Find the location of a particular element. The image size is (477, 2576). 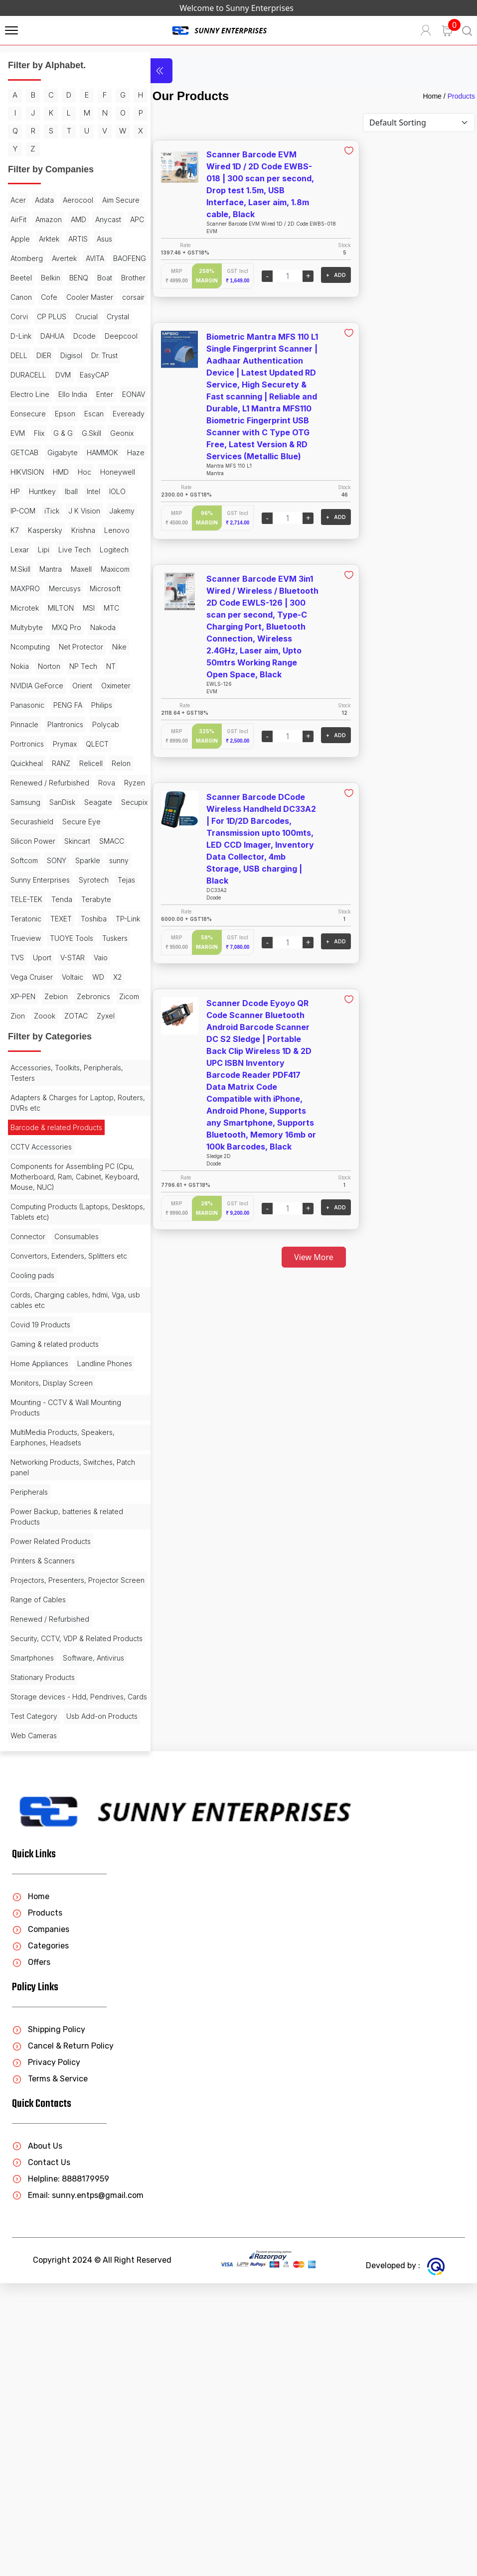

Zebion is located at coordinates (94, 1189).